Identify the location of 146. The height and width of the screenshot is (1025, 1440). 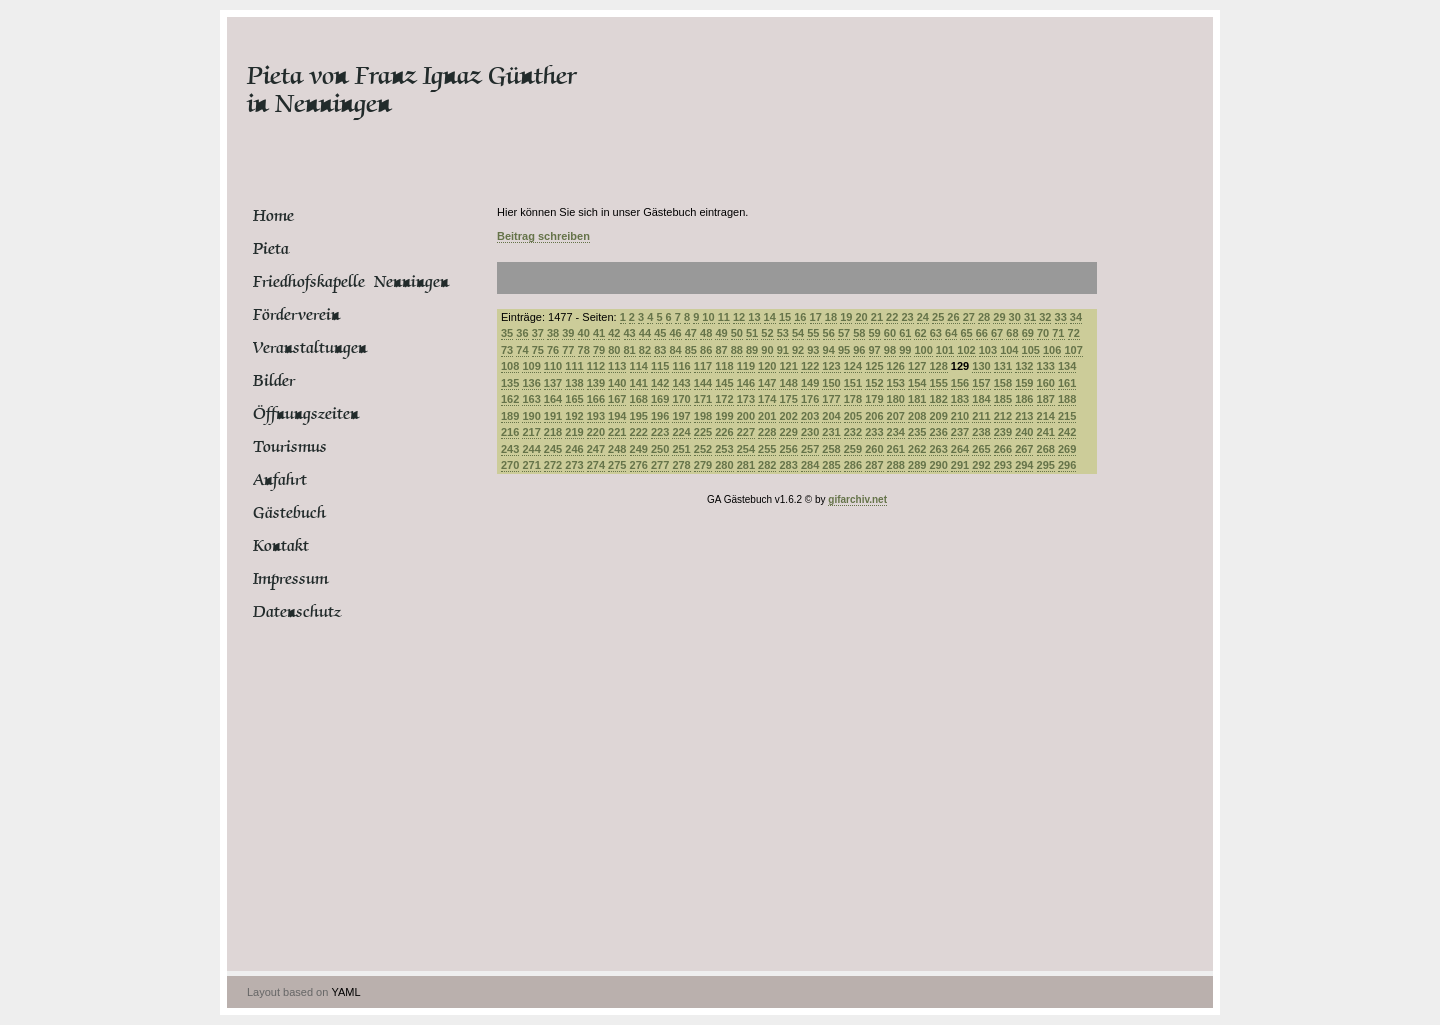
(746, 383).